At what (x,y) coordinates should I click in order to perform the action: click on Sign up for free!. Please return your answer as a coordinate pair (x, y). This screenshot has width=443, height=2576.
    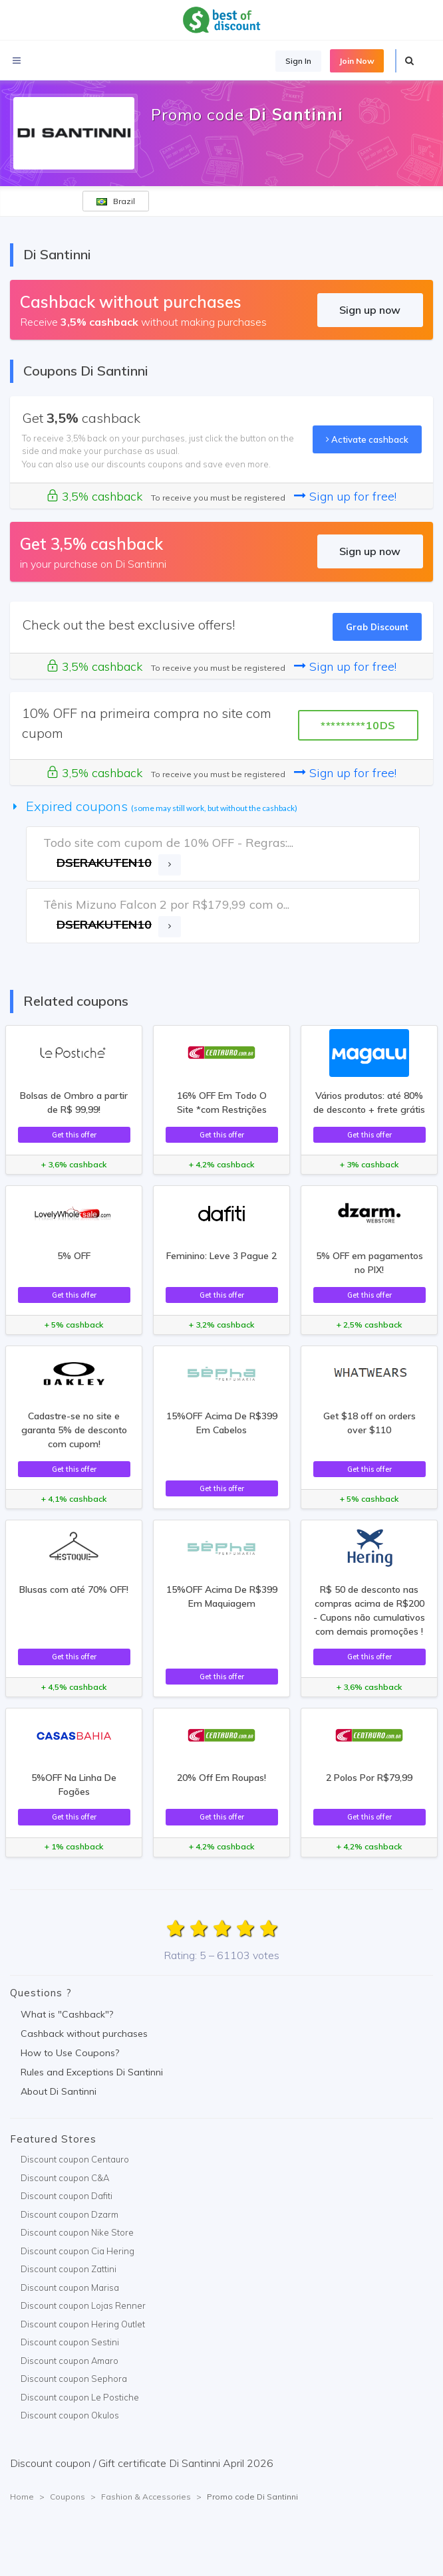
    Looking at the image, I should click on (345, 496).